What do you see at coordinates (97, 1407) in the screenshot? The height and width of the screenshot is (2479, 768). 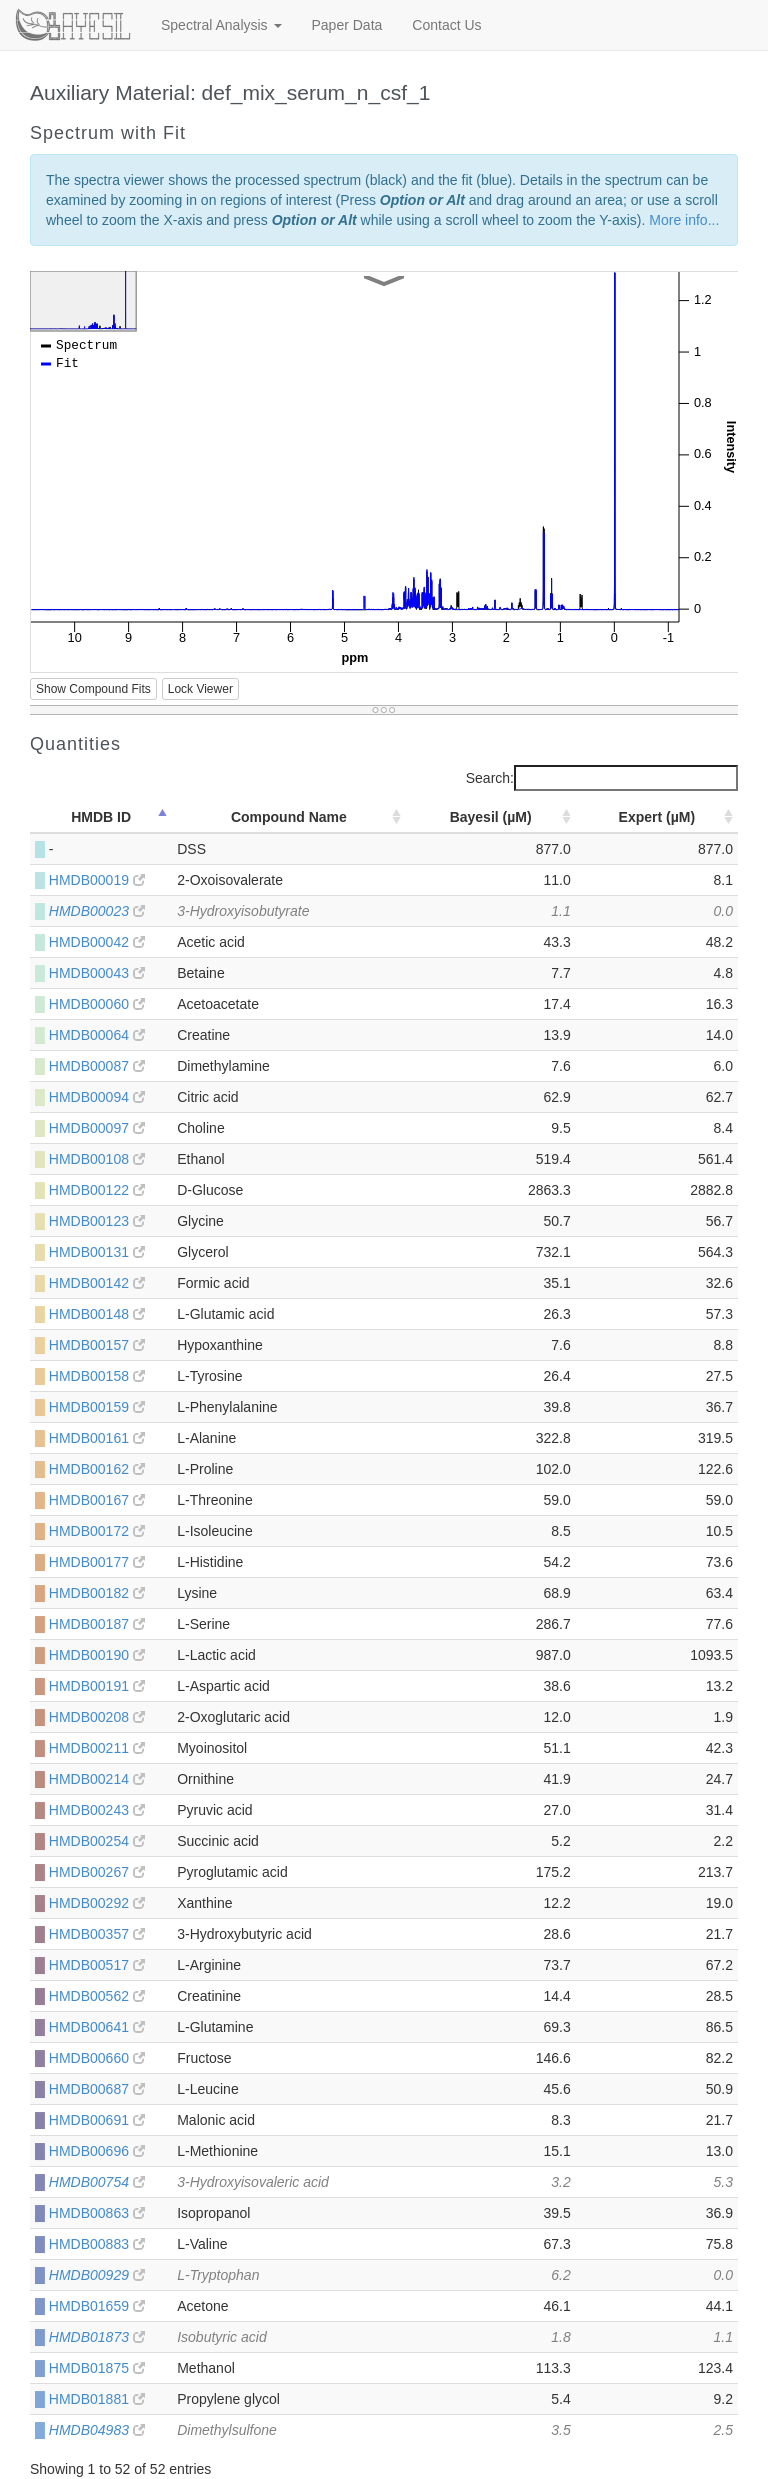 I see `HMDB00159` at bounding box center [97, 1407].